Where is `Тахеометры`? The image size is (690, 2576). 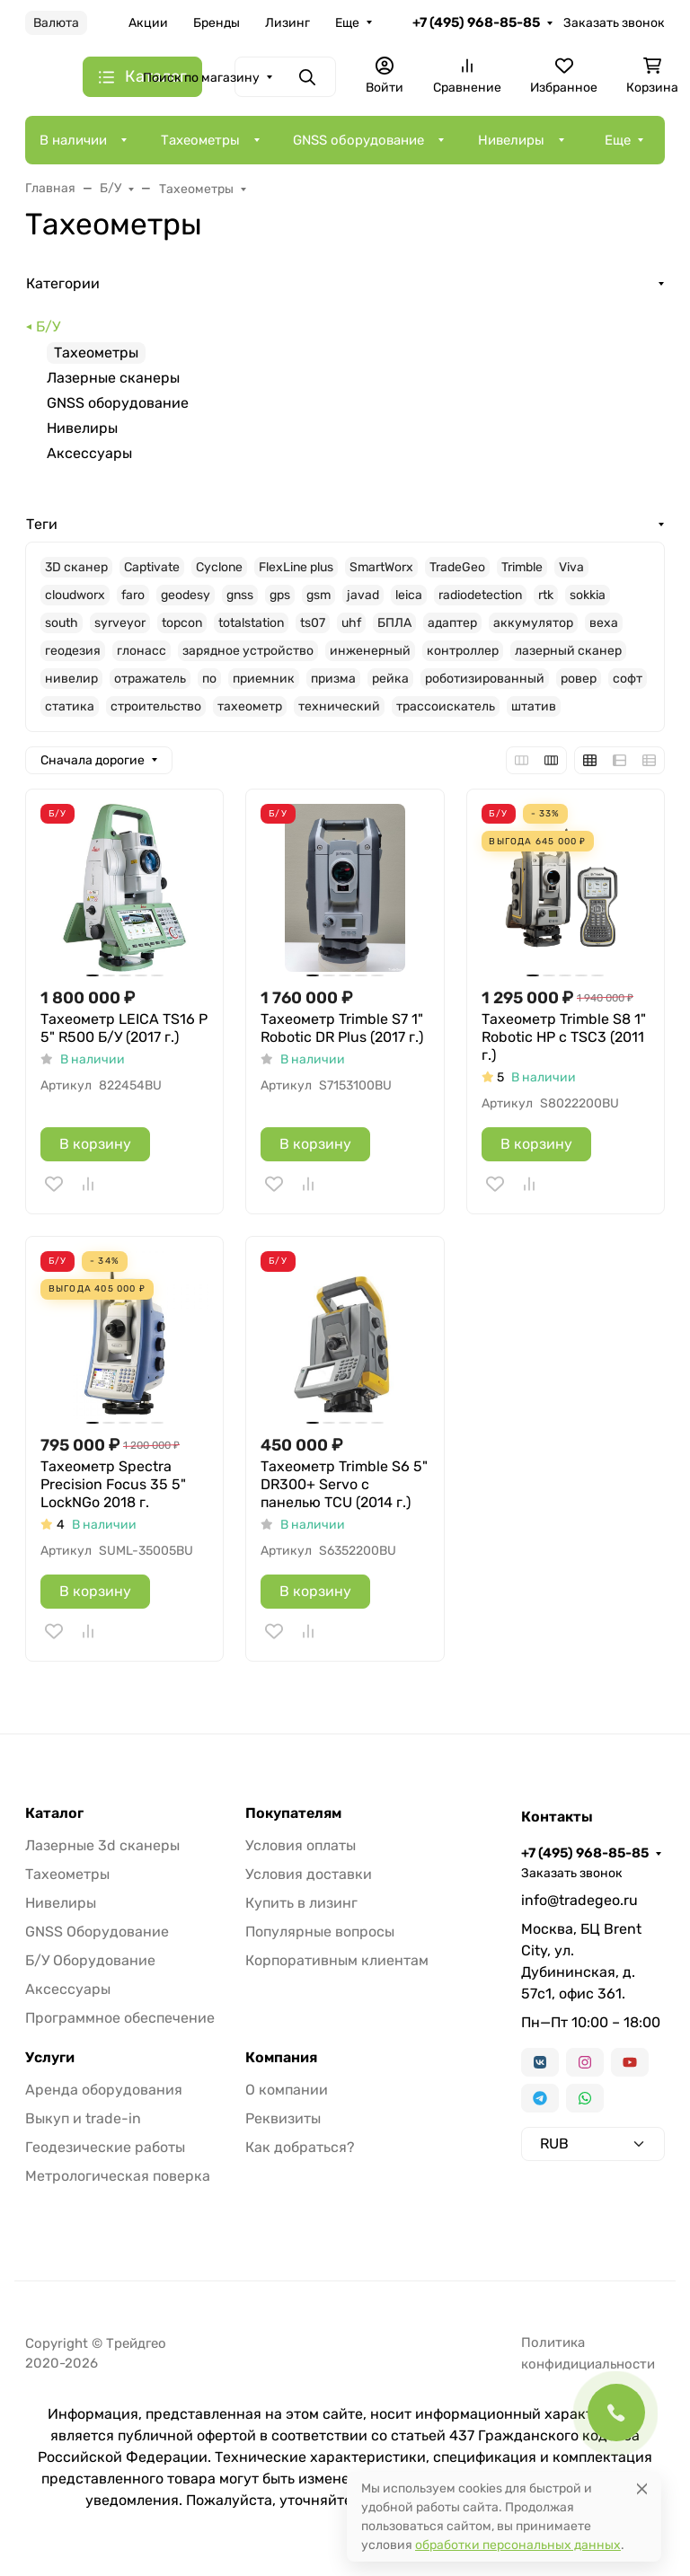
Тахеометры is located at coordinates (200, 140).